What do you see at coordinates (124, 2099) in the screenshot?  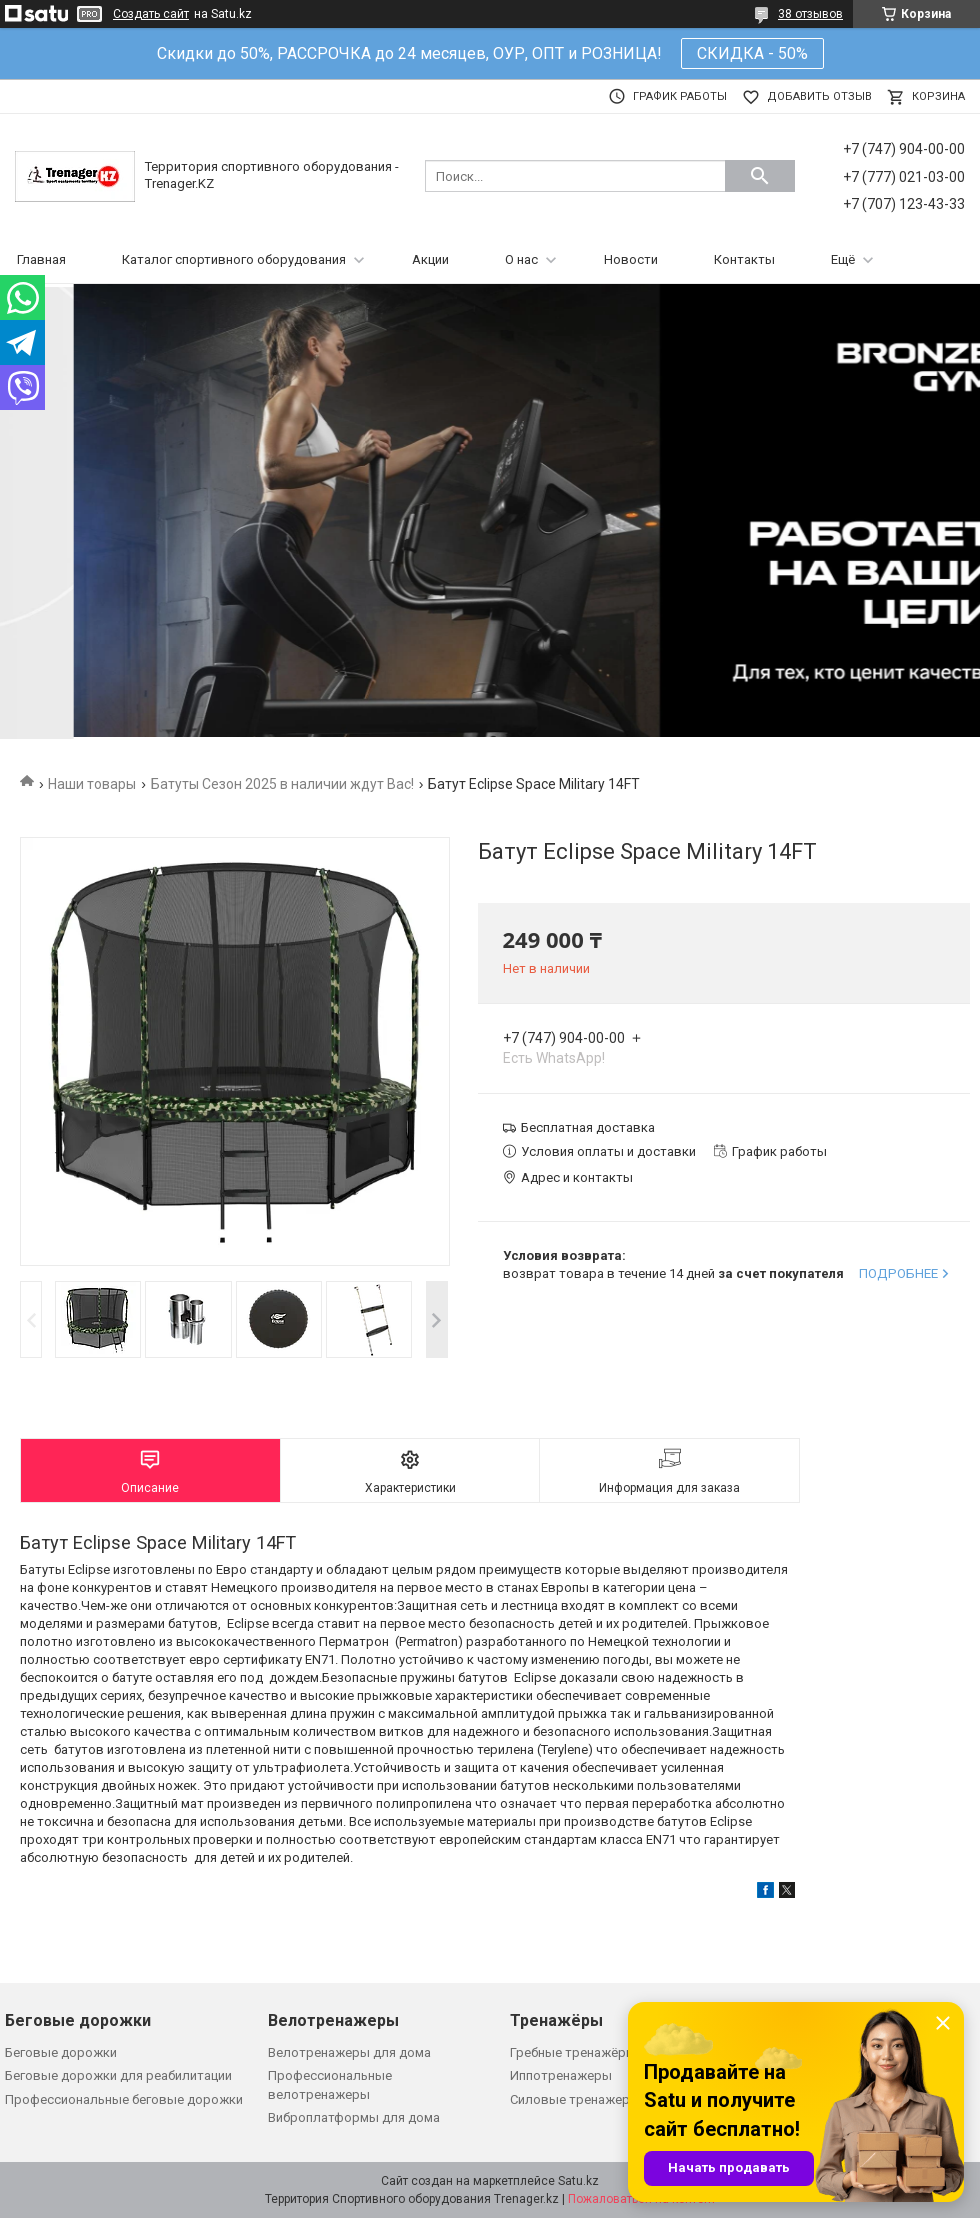 I see `Профессиональные беговые дорожки` at bounding box center [124, 2099].